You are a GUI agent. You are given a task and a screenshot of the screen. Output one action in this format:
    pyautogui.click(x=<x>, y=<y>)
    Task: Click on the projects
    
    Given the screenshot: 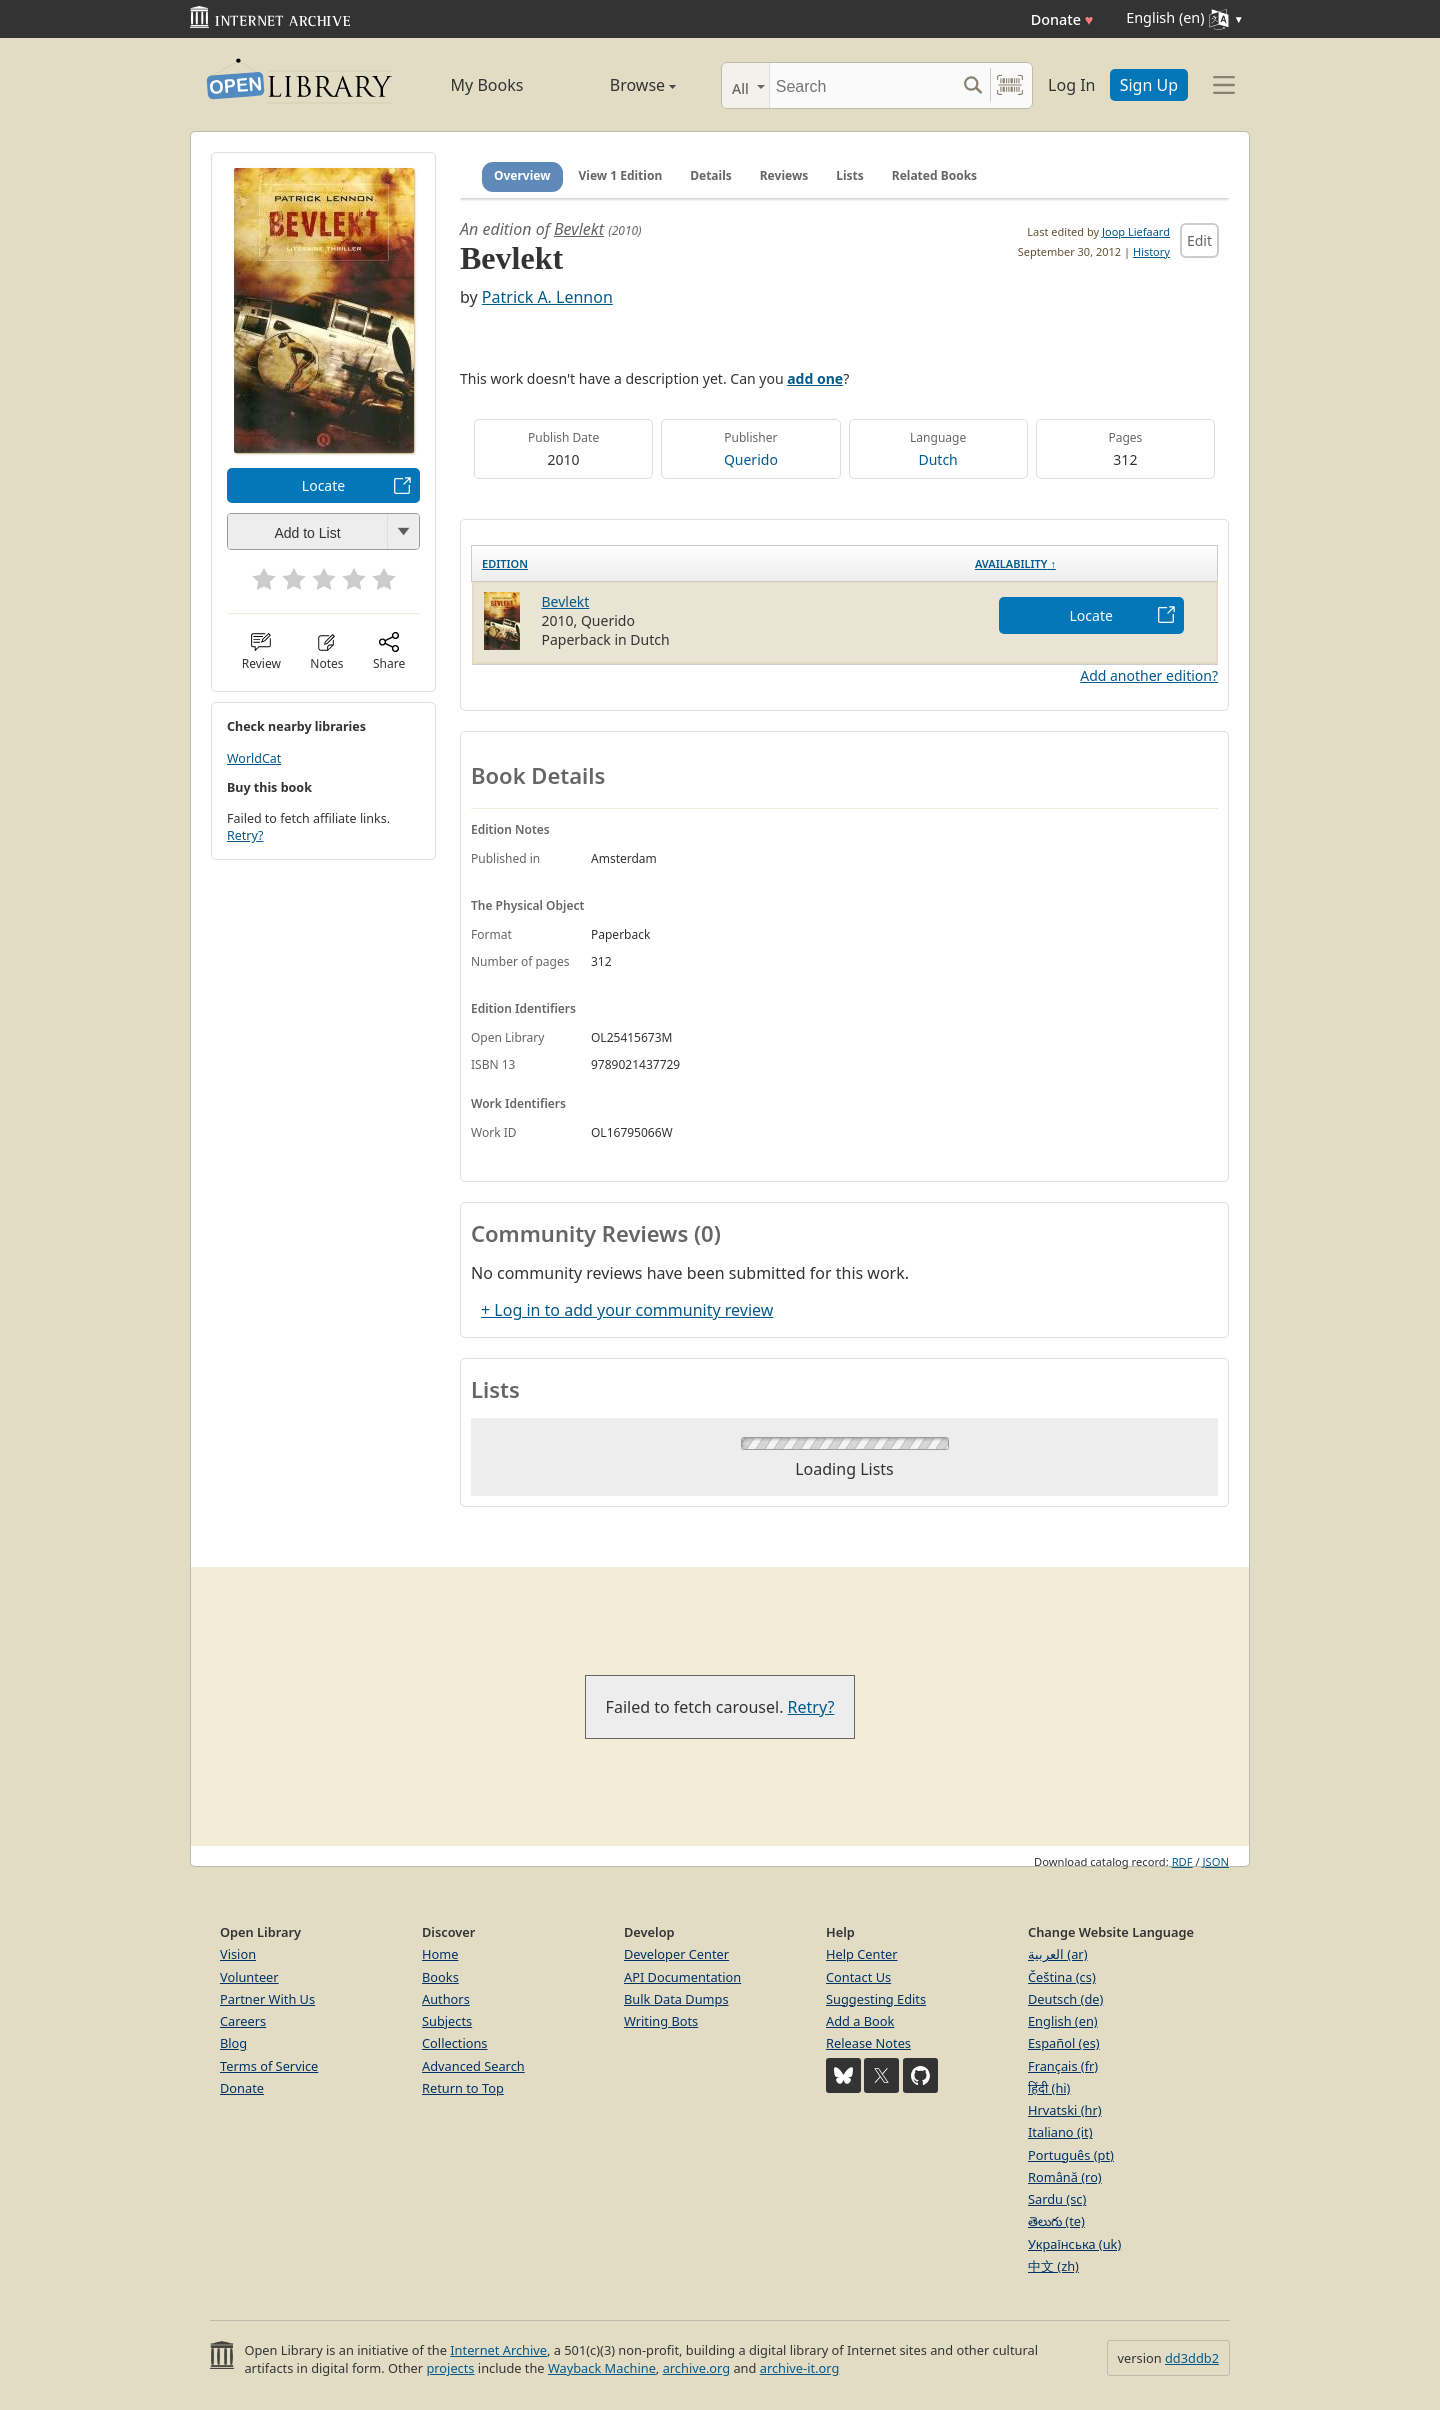 What is the action you would take?
    pyautogui.click(x=450, y=2368)
    